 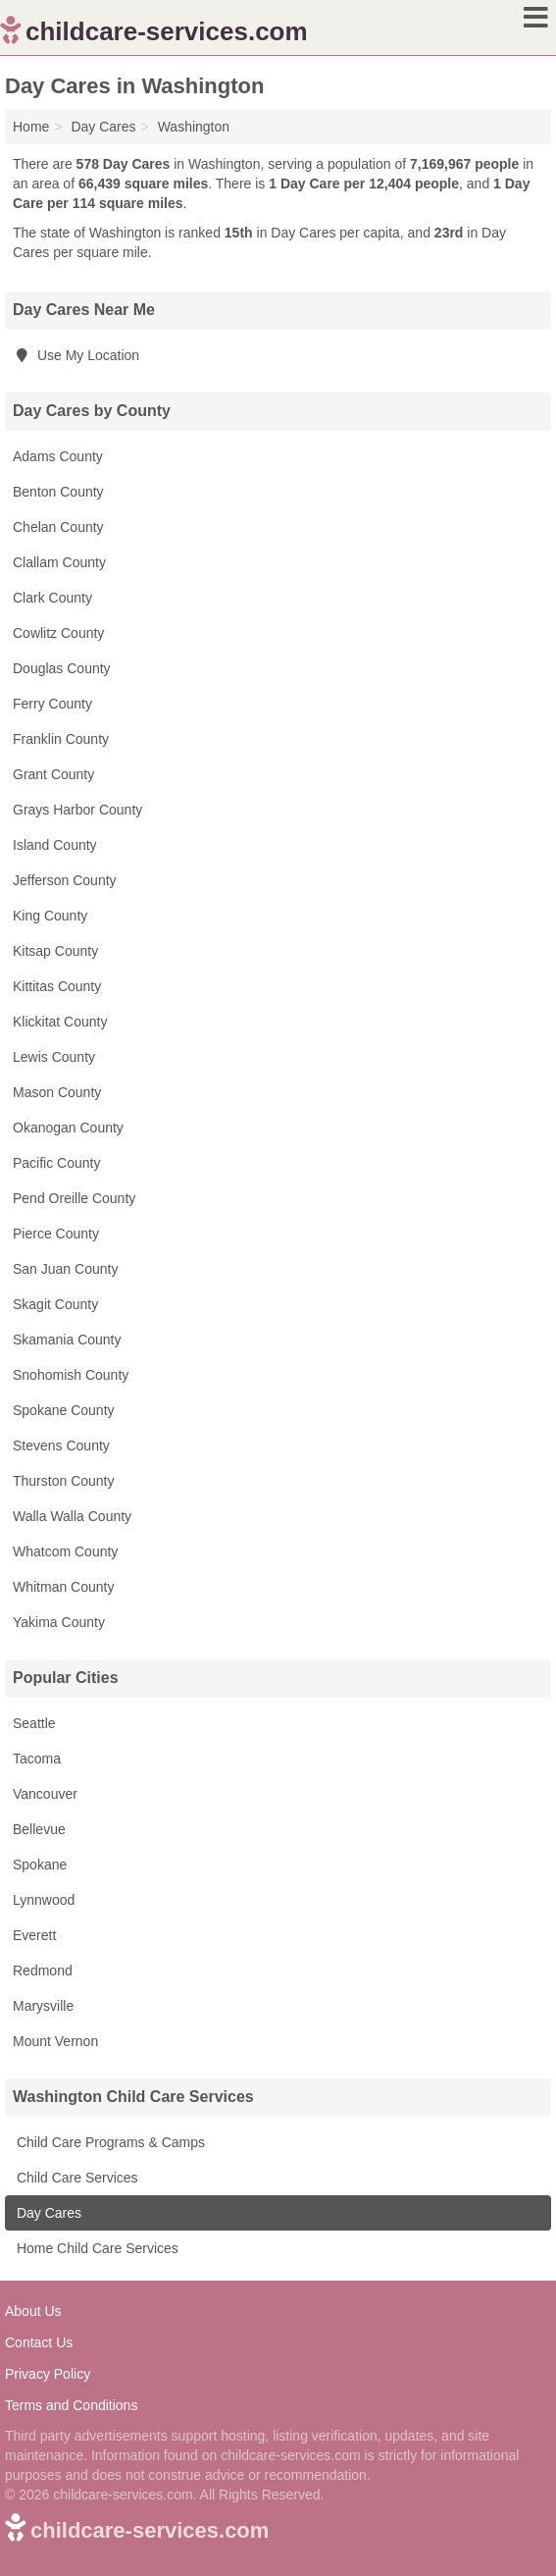 What do you see at coordinates (68, 1127) in the screenshot?
I see `Okanogan County` at bounding box center [68, 1127].